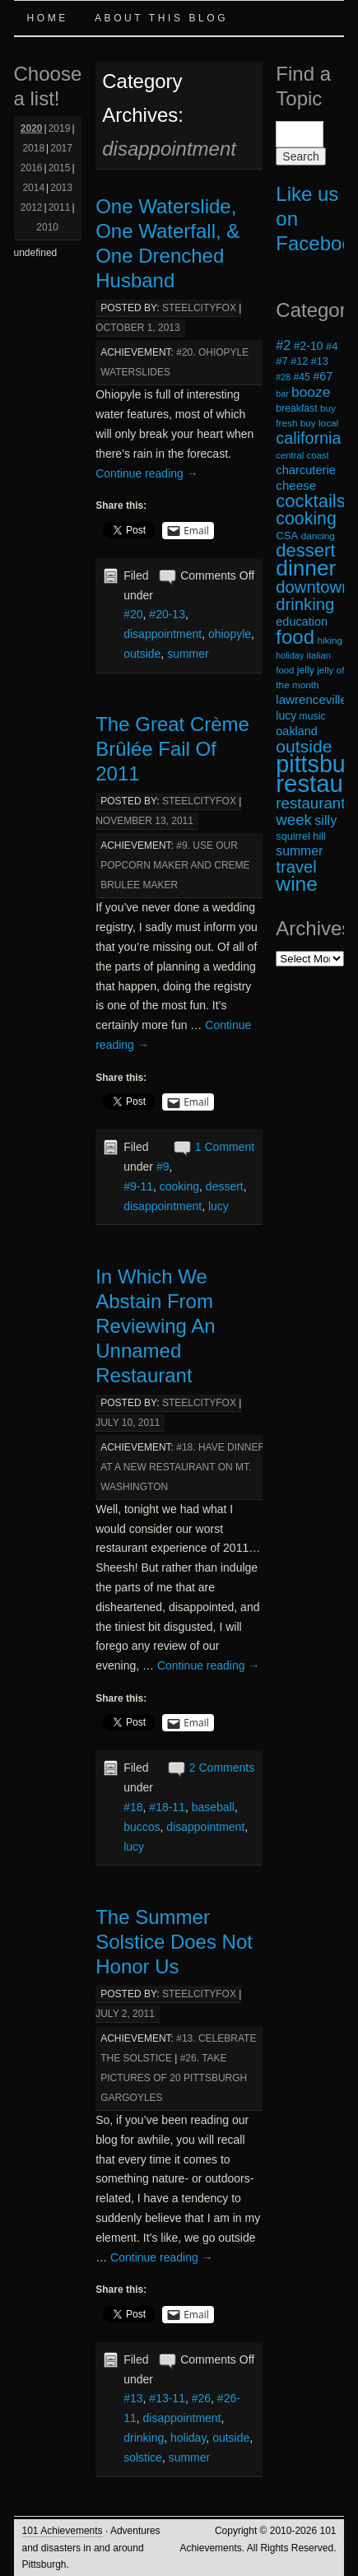 The image size is (358, 2576). I want to click on summer, so click(188, 653).